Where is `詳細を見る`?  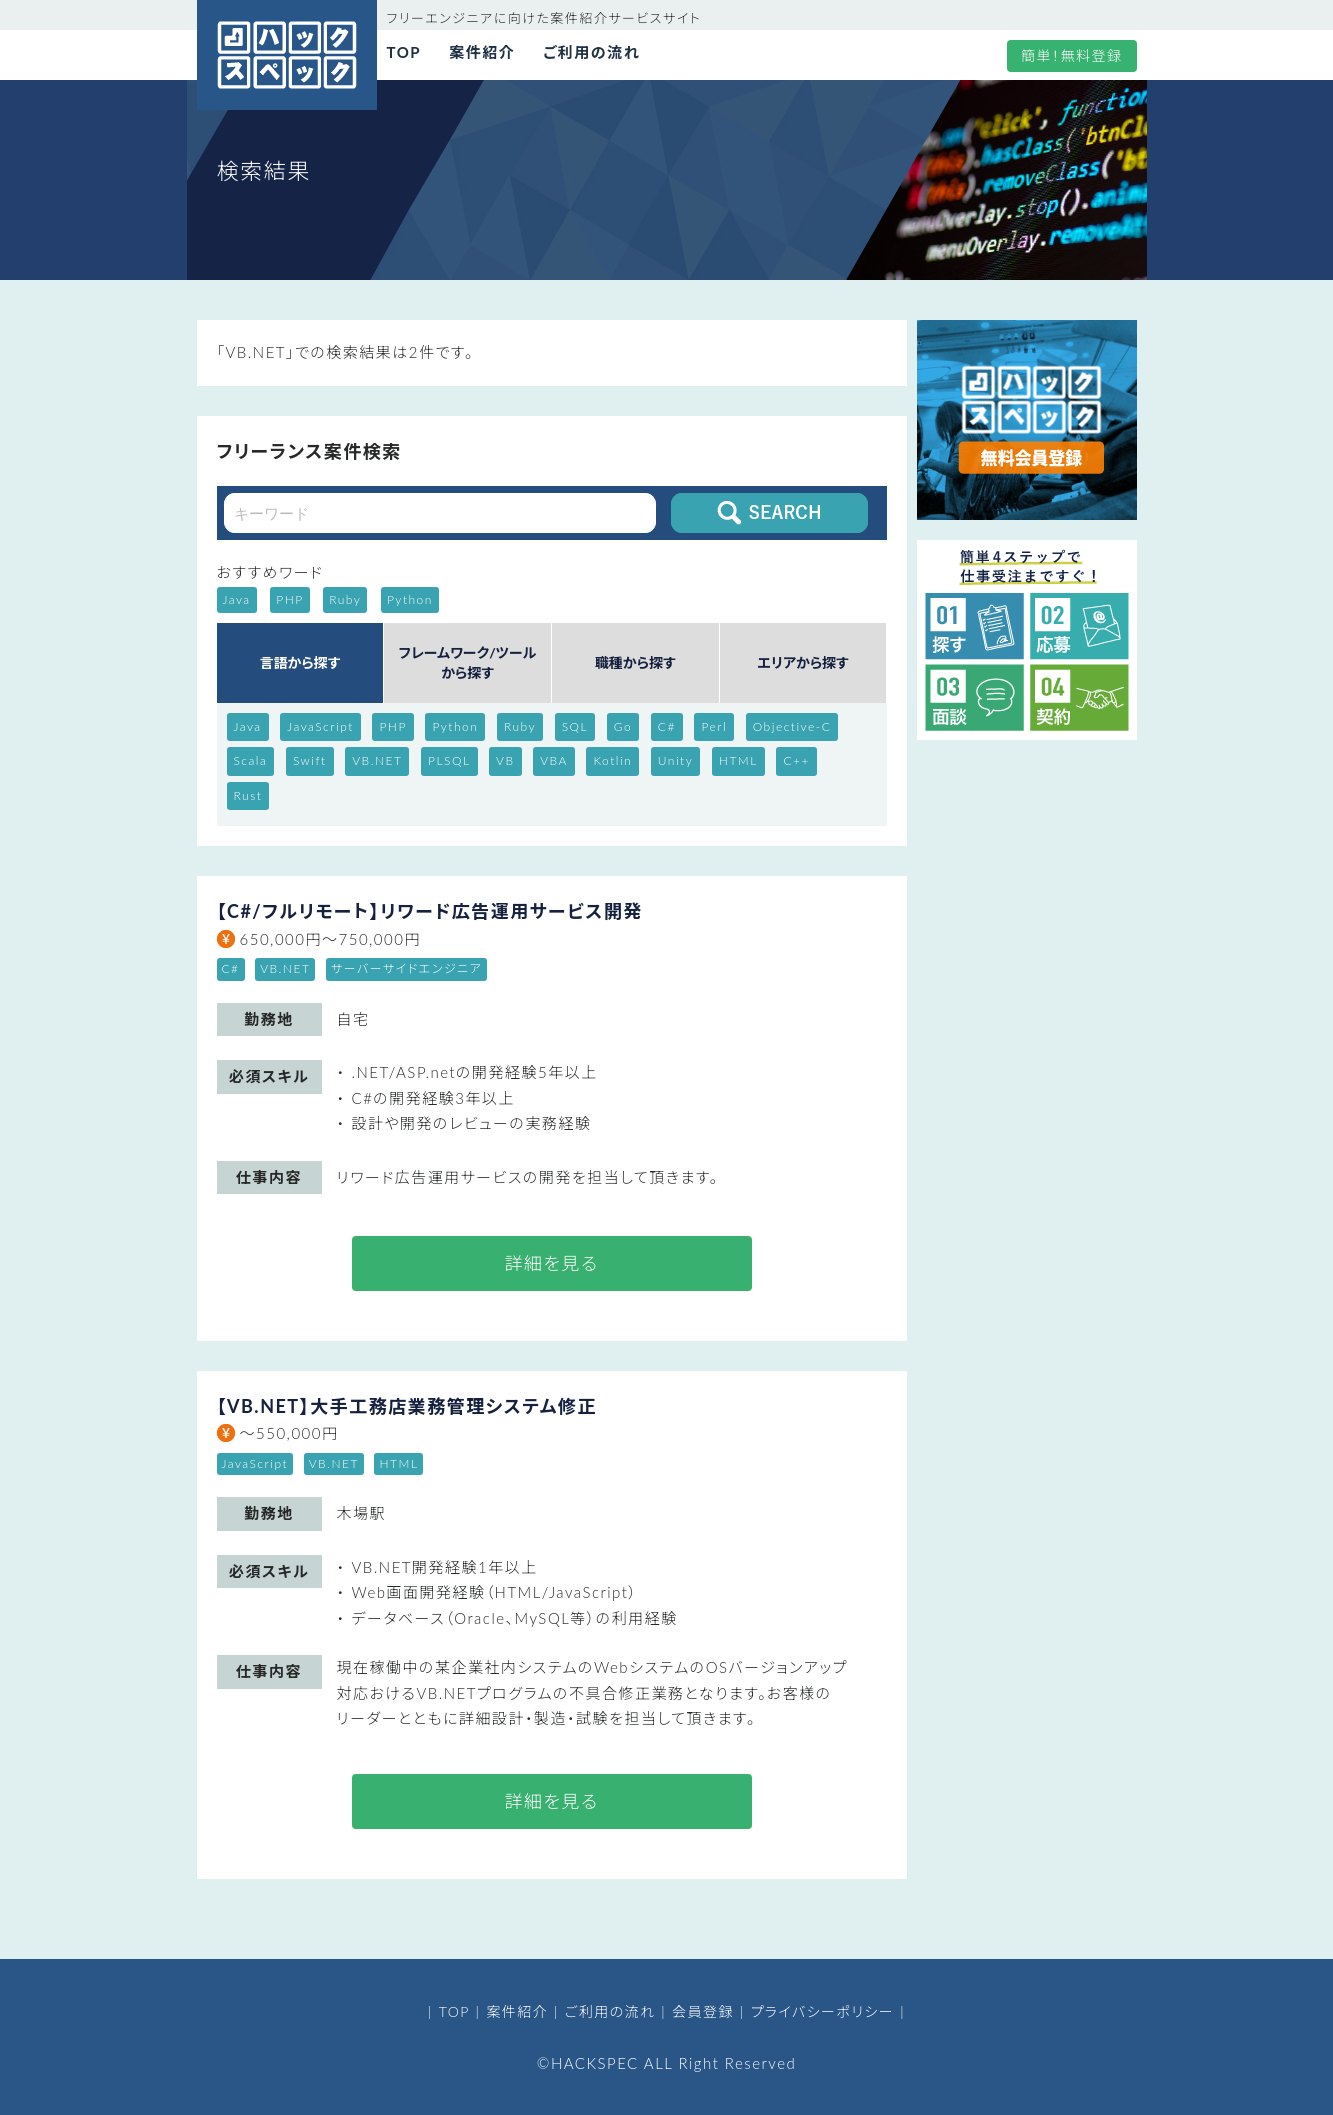 詳細を見る is located at coordinates (551, 1263).